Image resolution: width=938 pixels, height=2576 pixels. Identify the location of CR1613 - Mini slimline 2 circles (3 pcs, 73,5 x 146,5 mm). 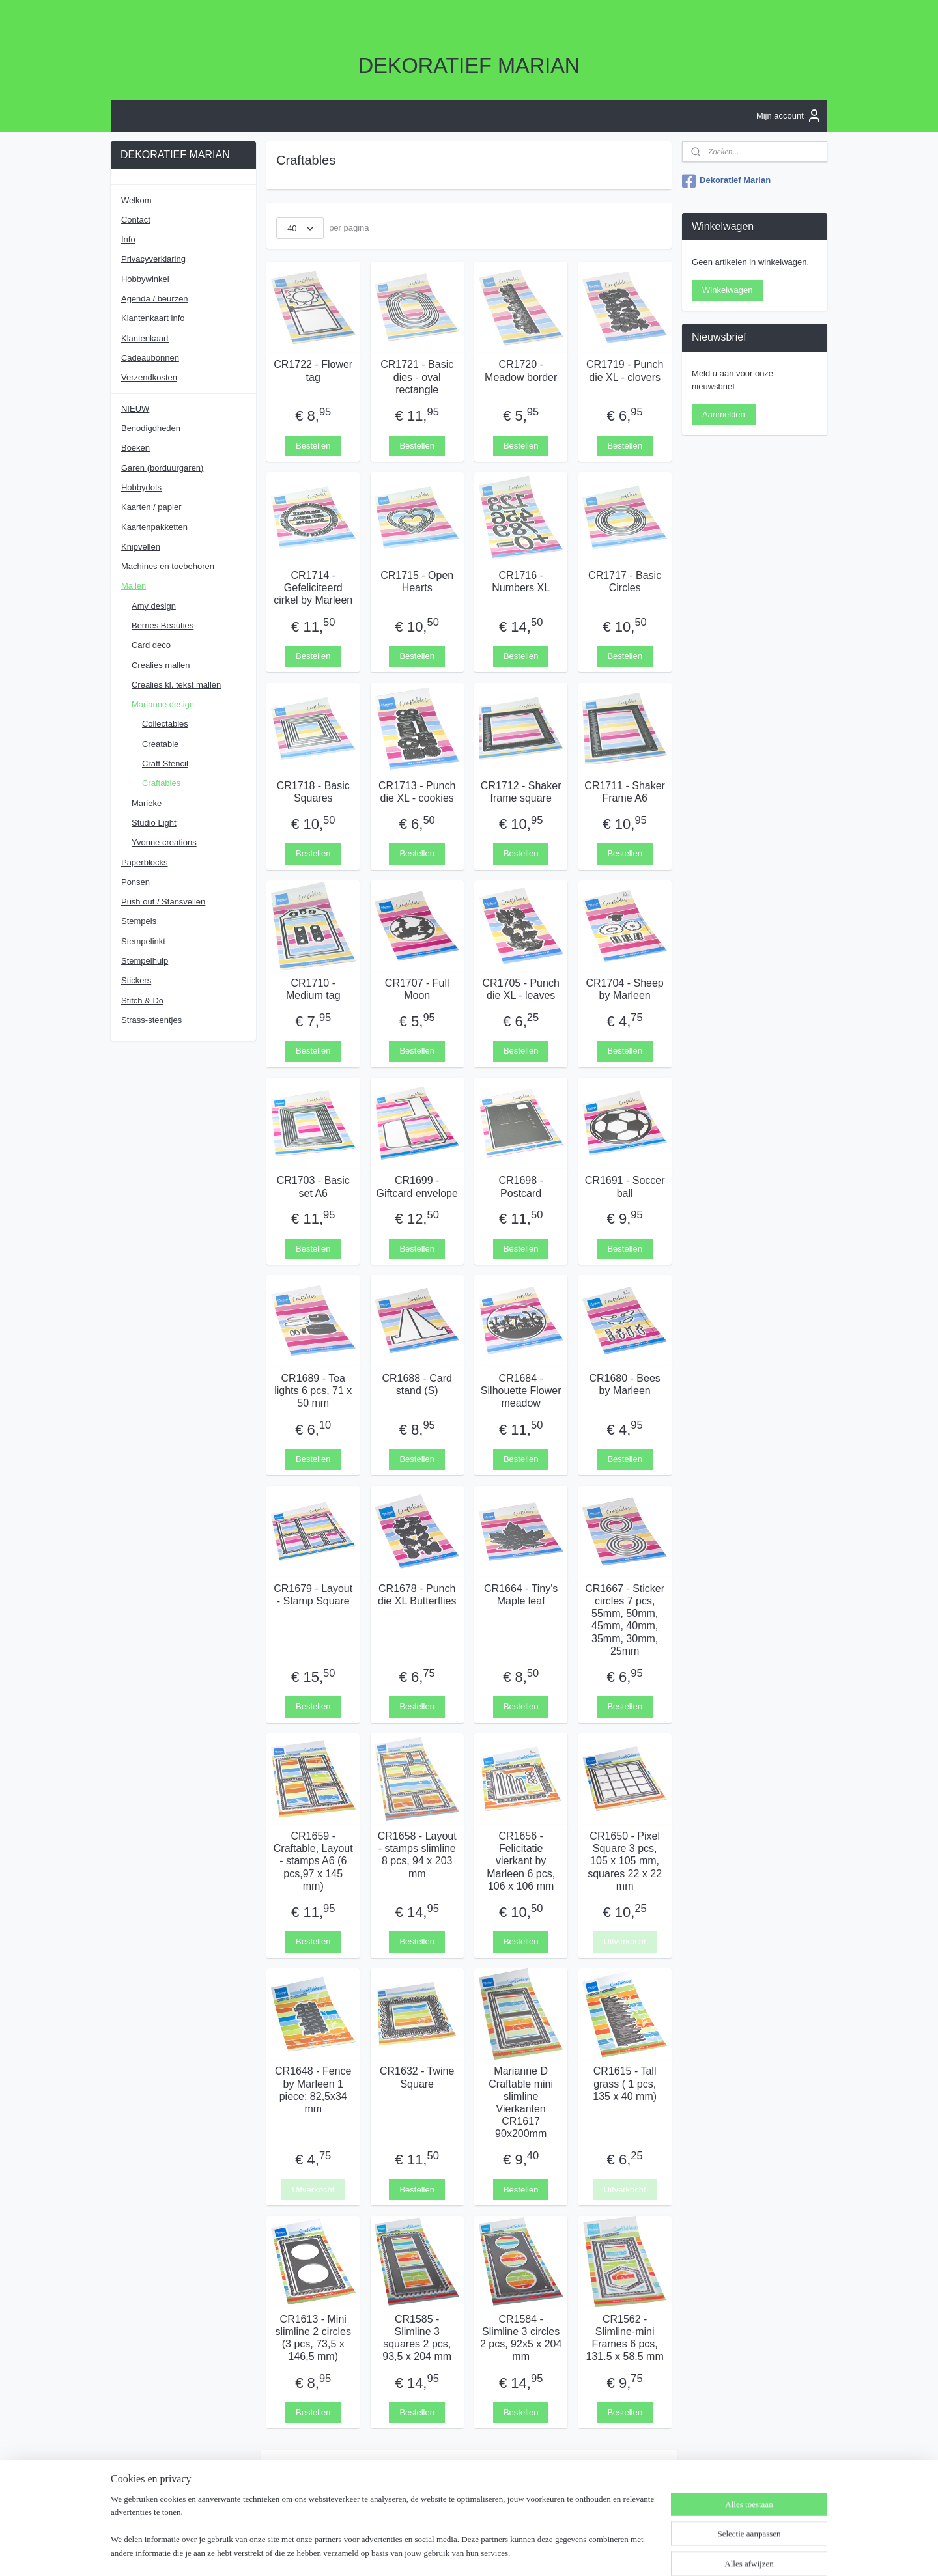
(313, 2337).